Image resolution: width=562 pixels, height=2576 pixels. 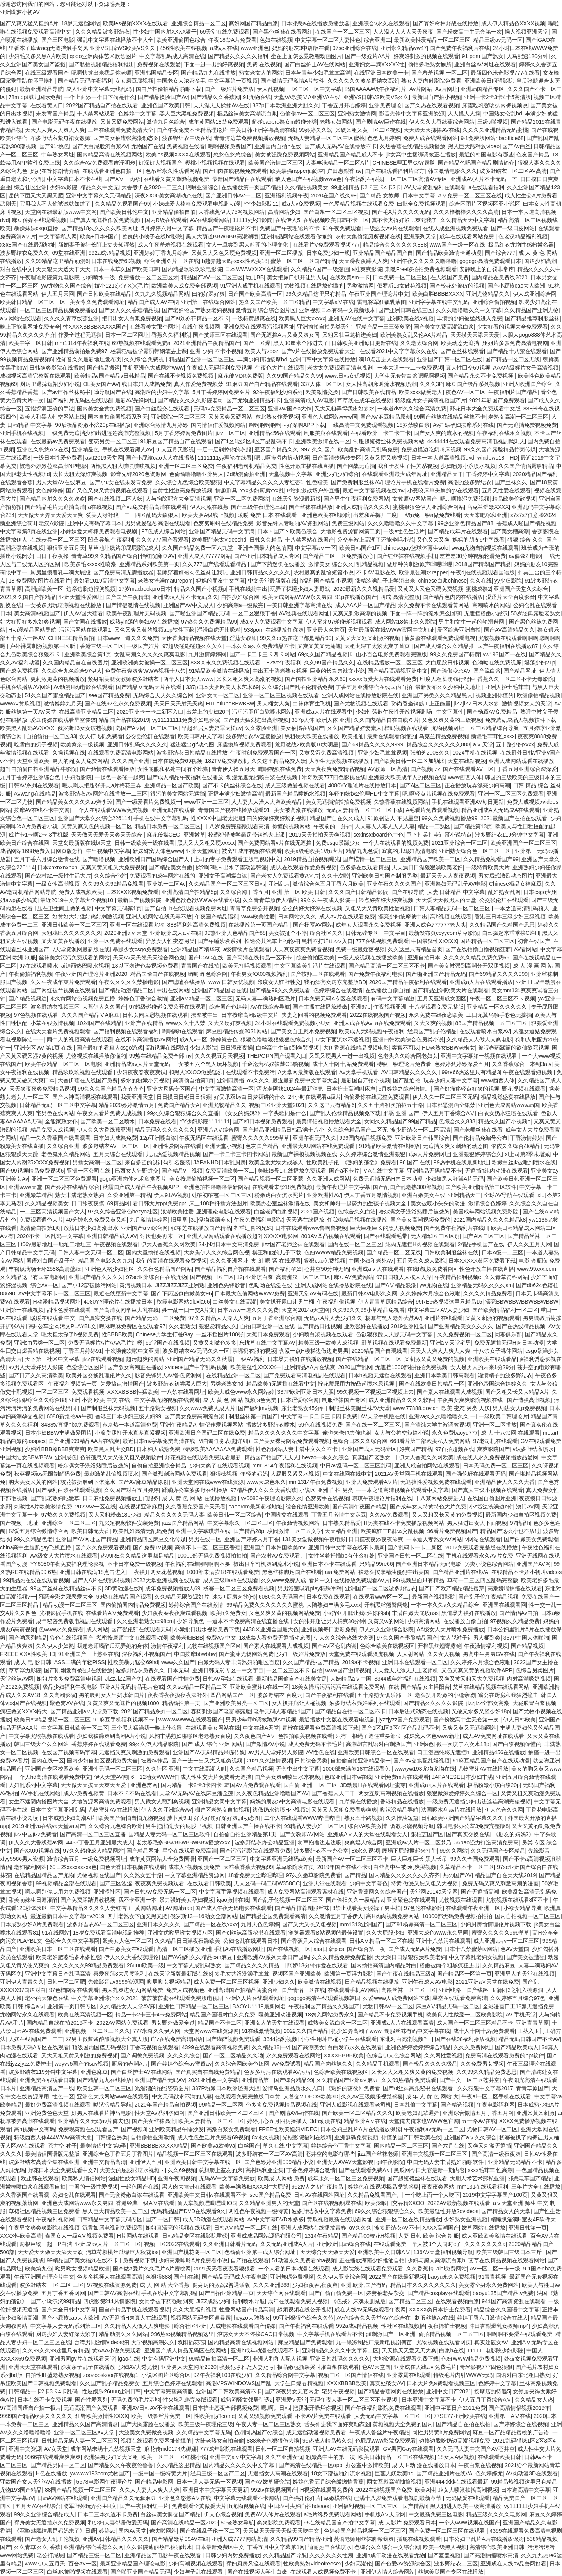 I want to click on 久久大屁股少妇, so click(x=385, y=1932).